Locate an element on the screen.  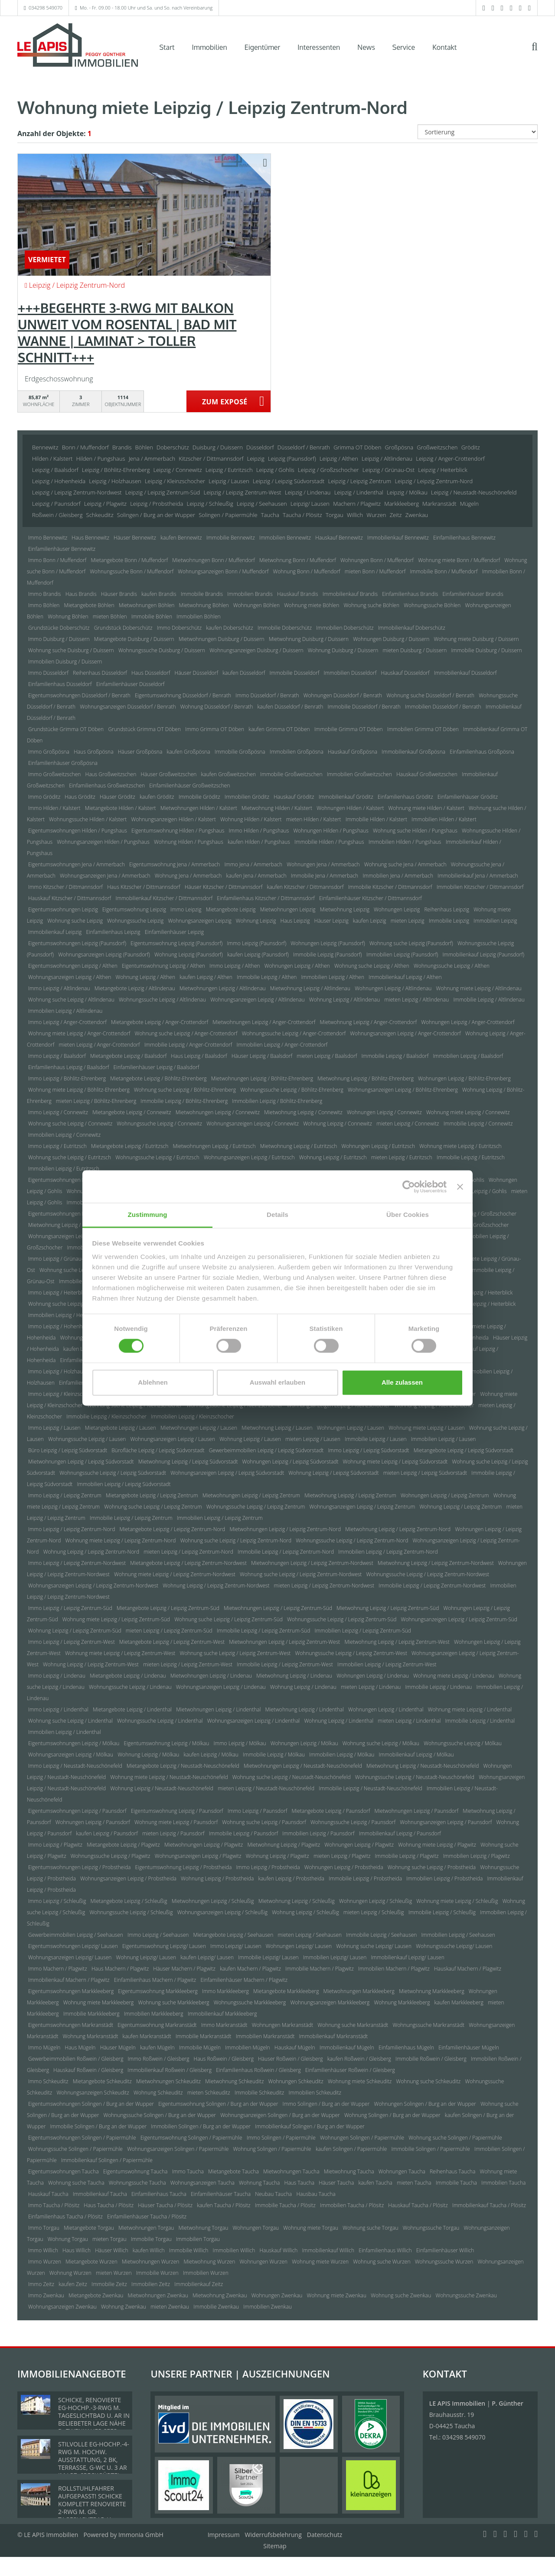
Wohnung Leipzig / Lindenthal is located at coordinates (338, 1720).